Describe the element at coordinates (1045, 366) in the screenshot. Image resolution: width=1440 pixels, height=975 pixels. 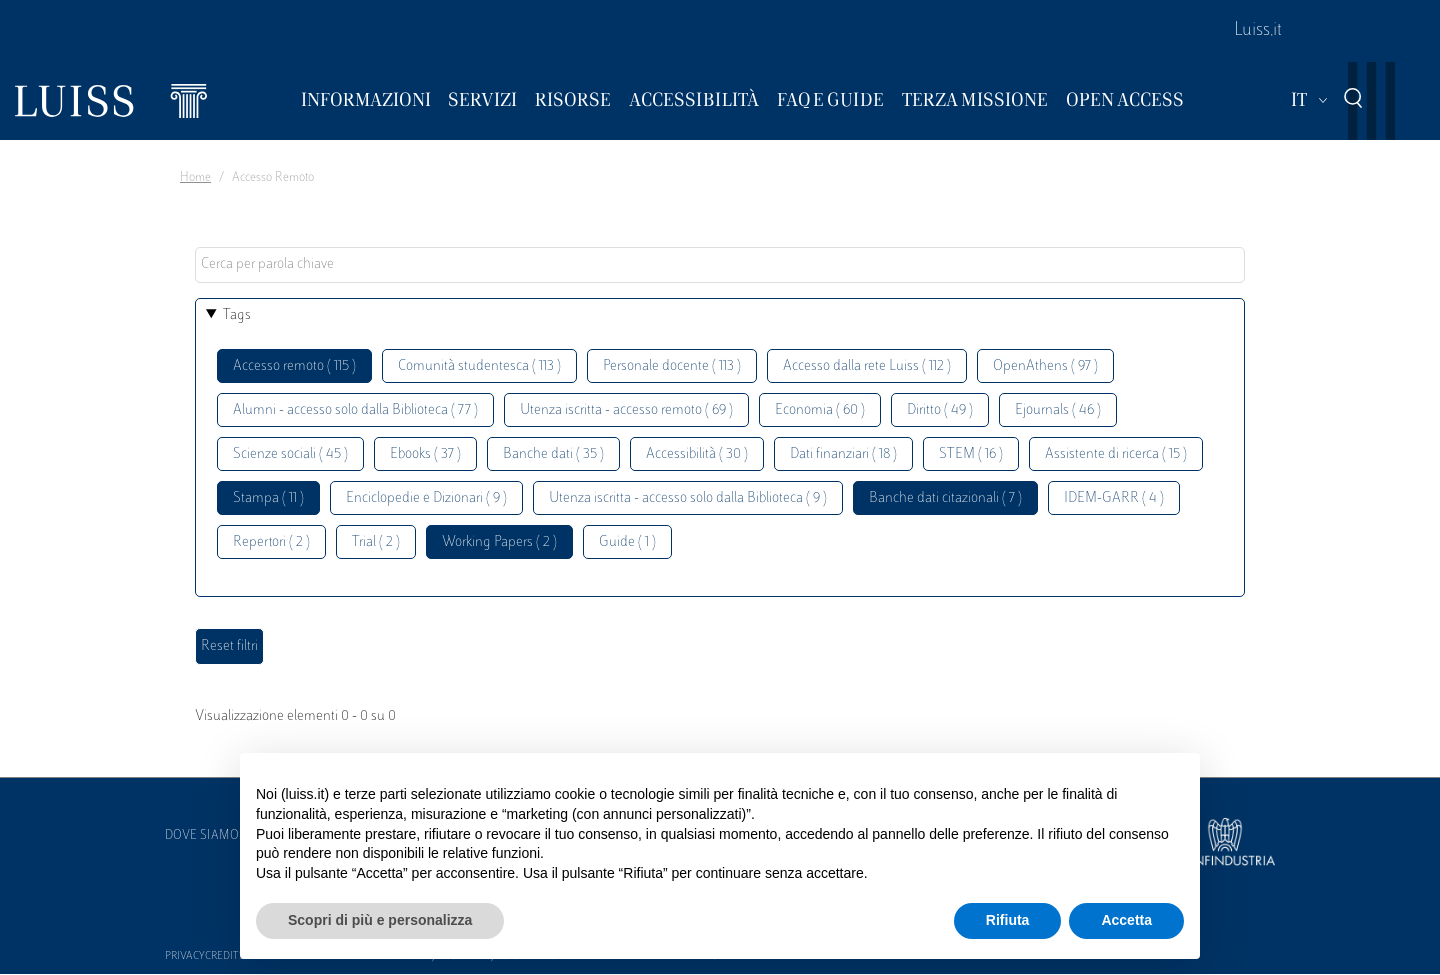
I see `OpenAthens ( 97 )` at that location.